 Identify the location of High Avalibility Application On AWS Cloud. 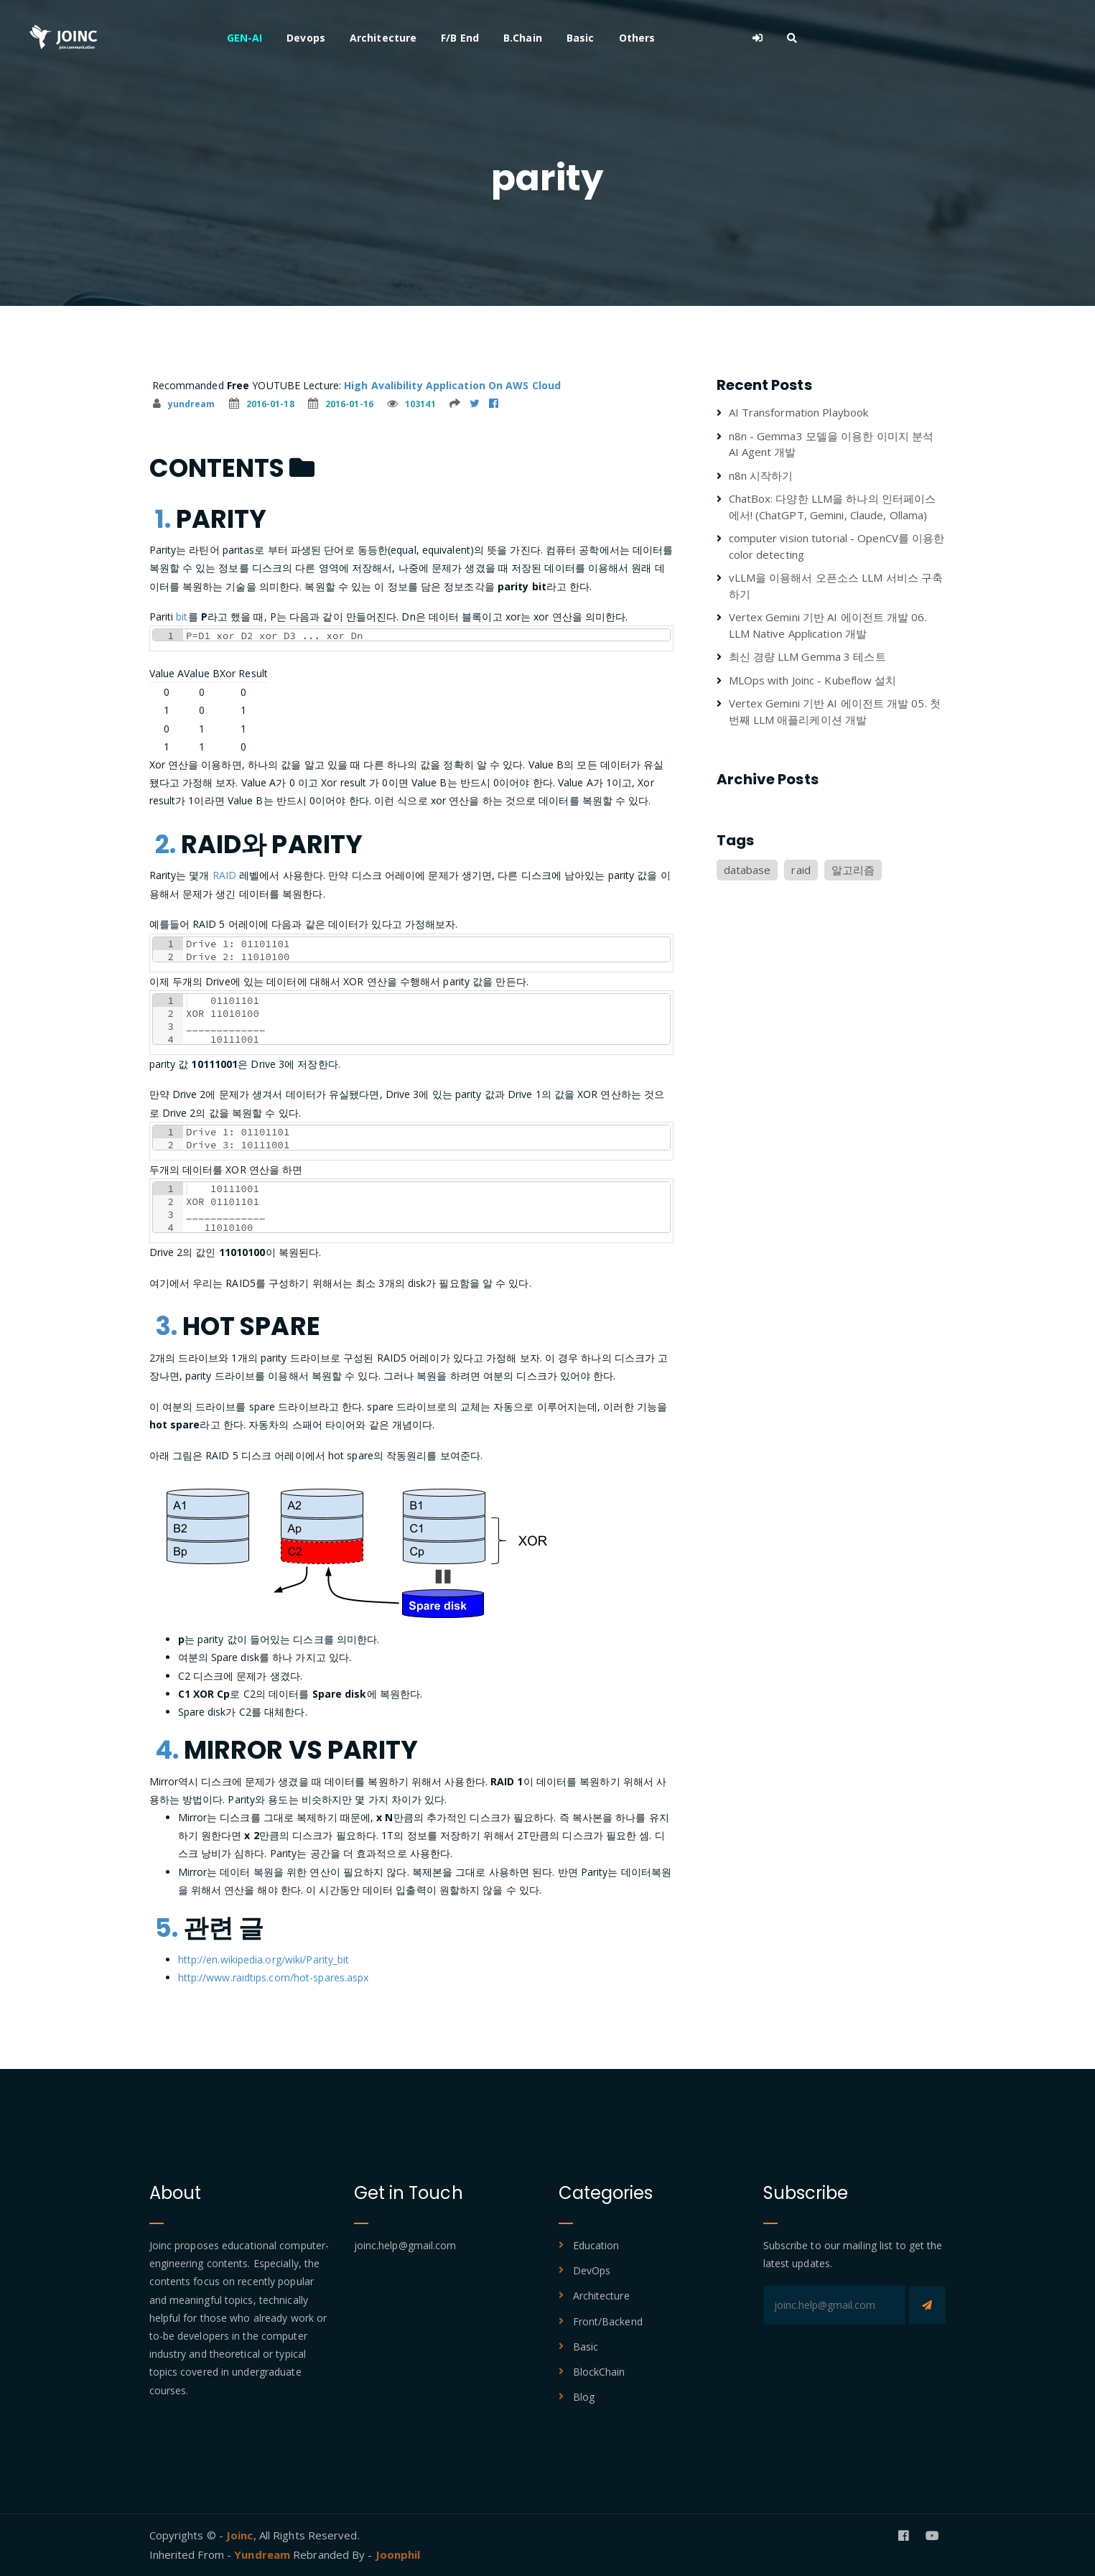
(452, 385).